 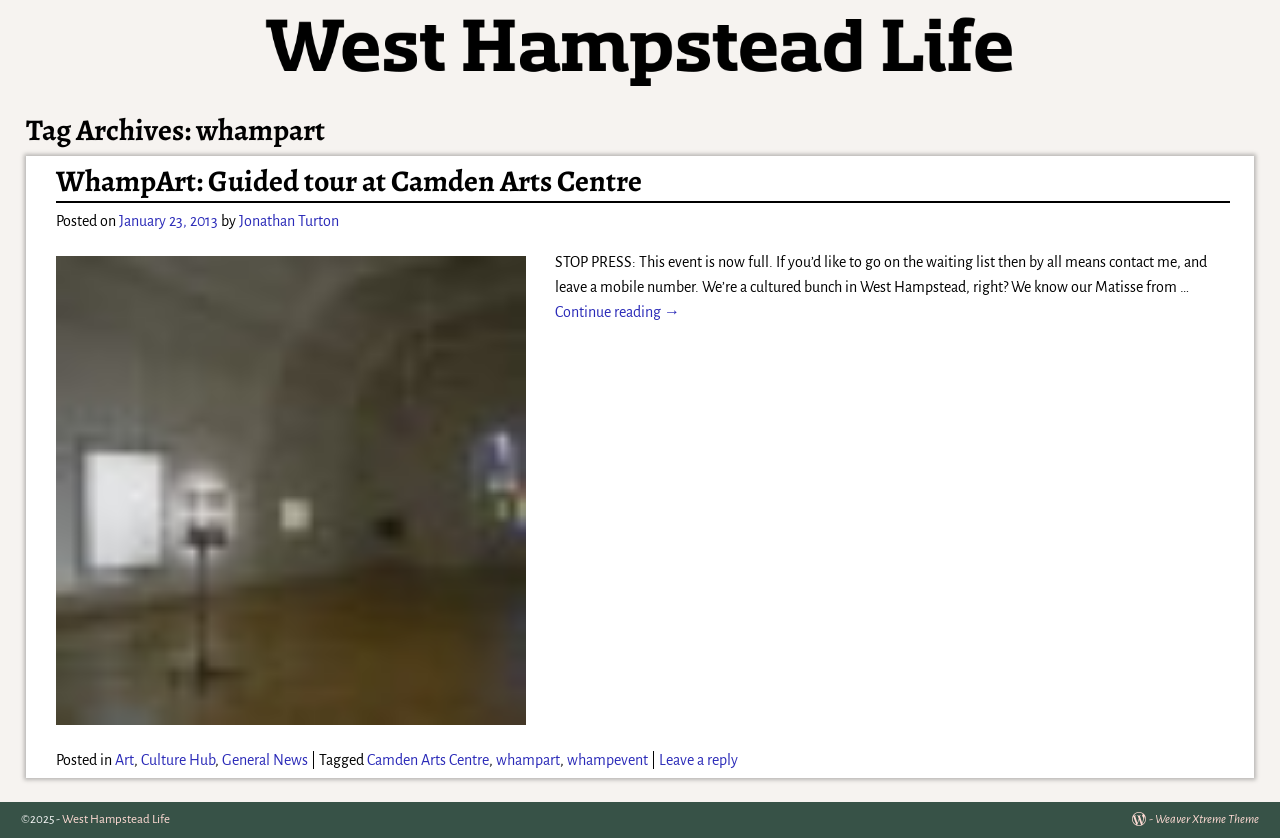 I want to click on West Hampstead Life, so click(x=116, y=819).